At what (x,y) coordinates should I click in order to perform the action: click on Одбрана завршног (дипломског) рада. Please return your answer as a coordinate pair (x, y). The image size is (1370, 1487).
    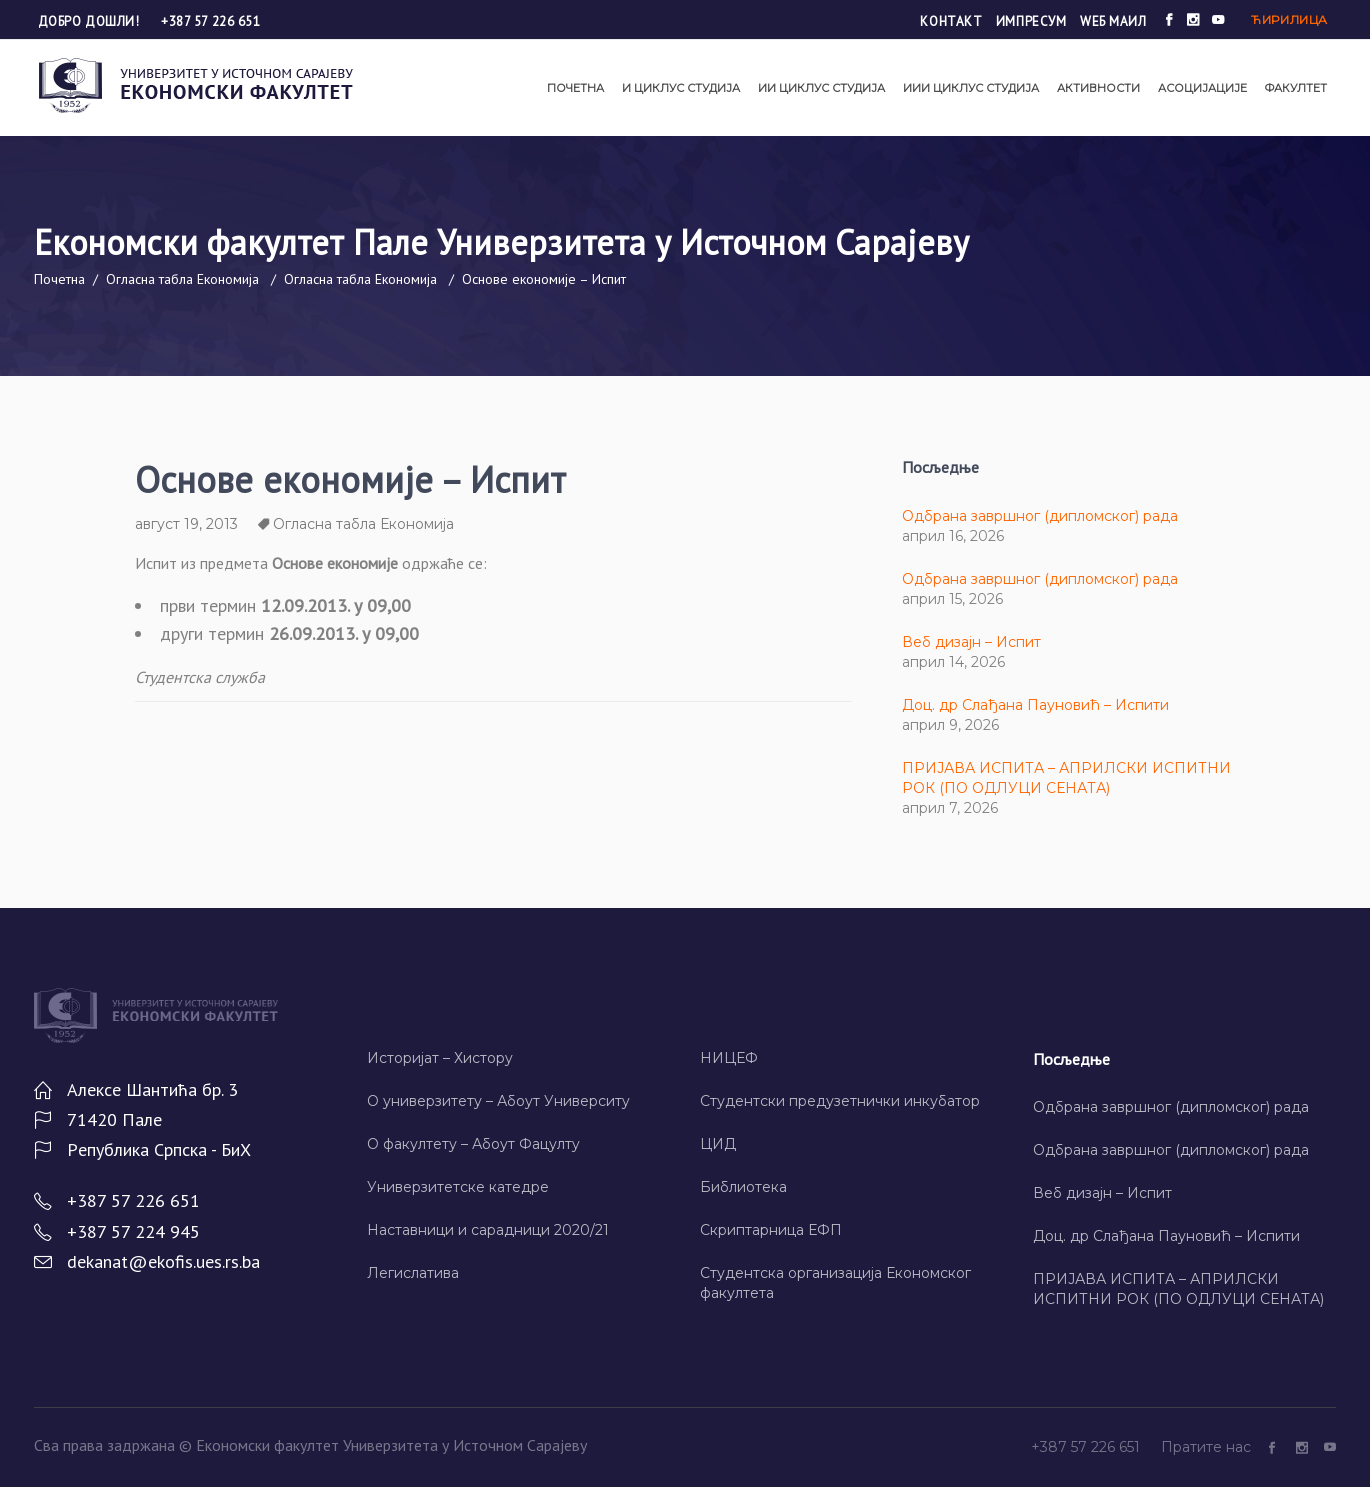
    Looking at the image, I should click on (1040, 516).